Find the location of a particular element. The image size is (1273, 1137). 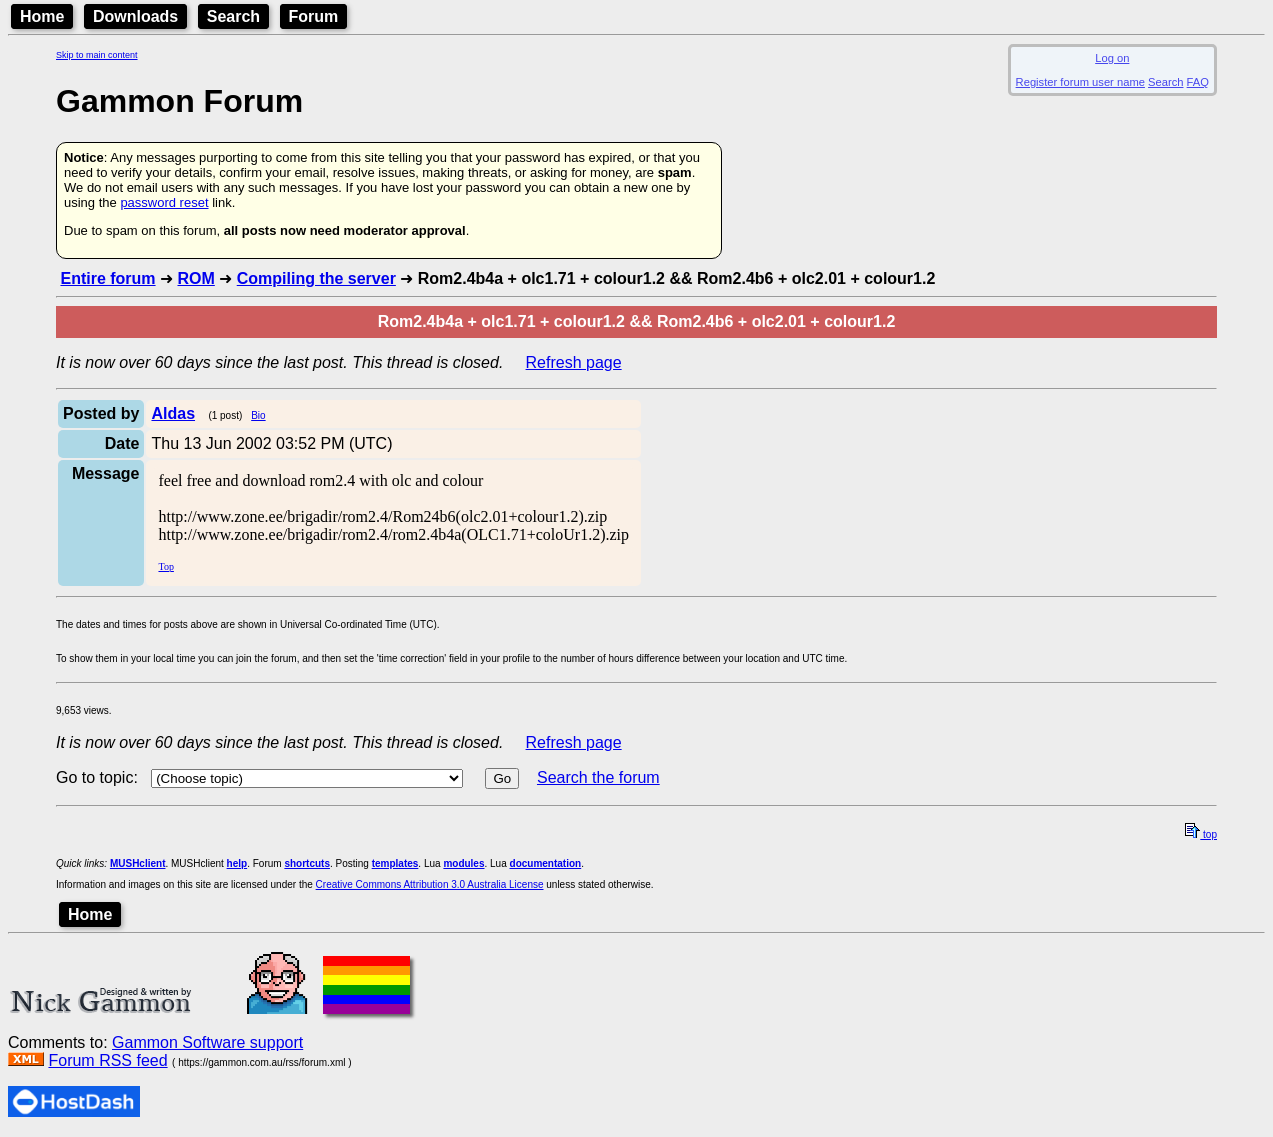

Entire forum is located at coordinates (107, 278).